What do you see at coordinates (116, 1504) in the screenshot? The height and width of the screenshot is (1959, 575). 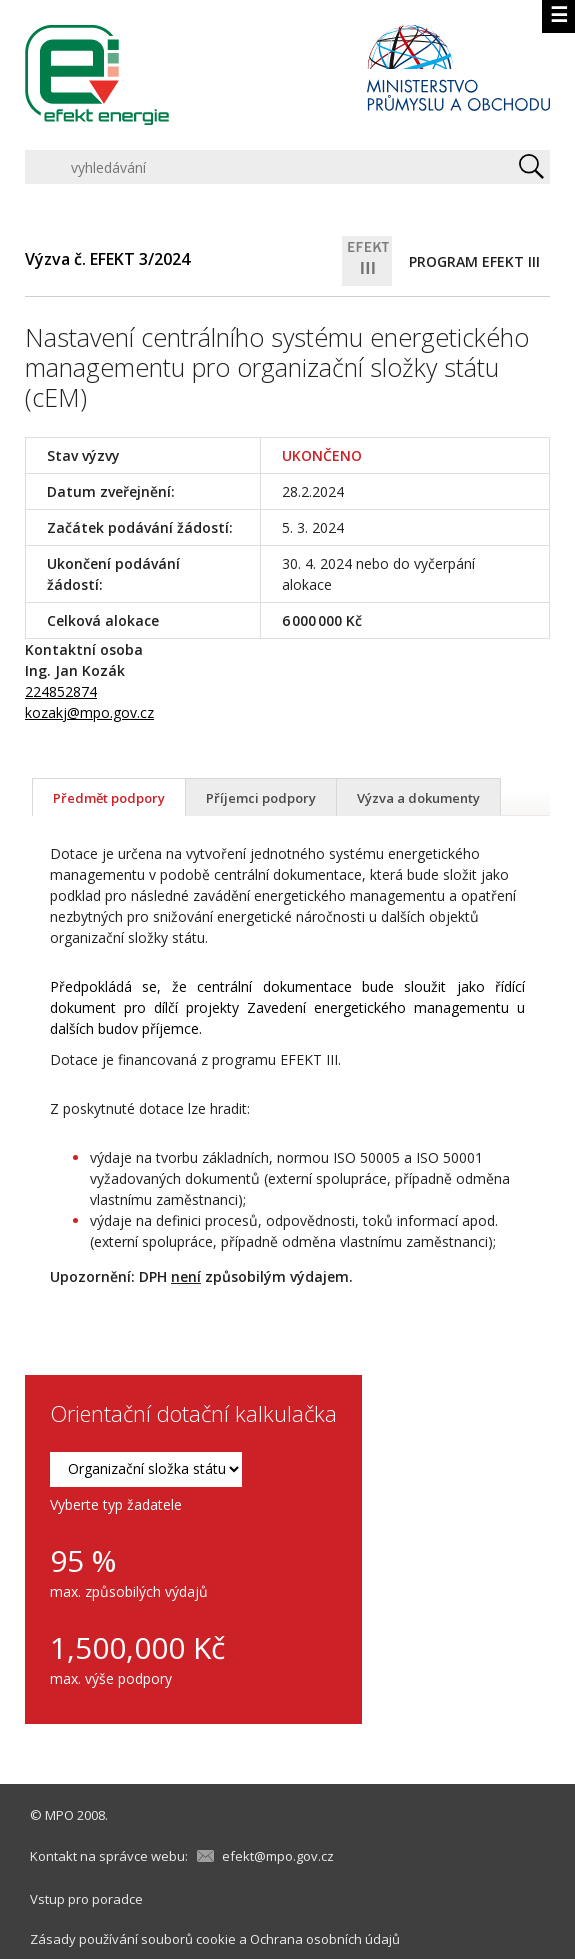 I see `Vyberte typ žadatele` at bounding box center [116, 1504].